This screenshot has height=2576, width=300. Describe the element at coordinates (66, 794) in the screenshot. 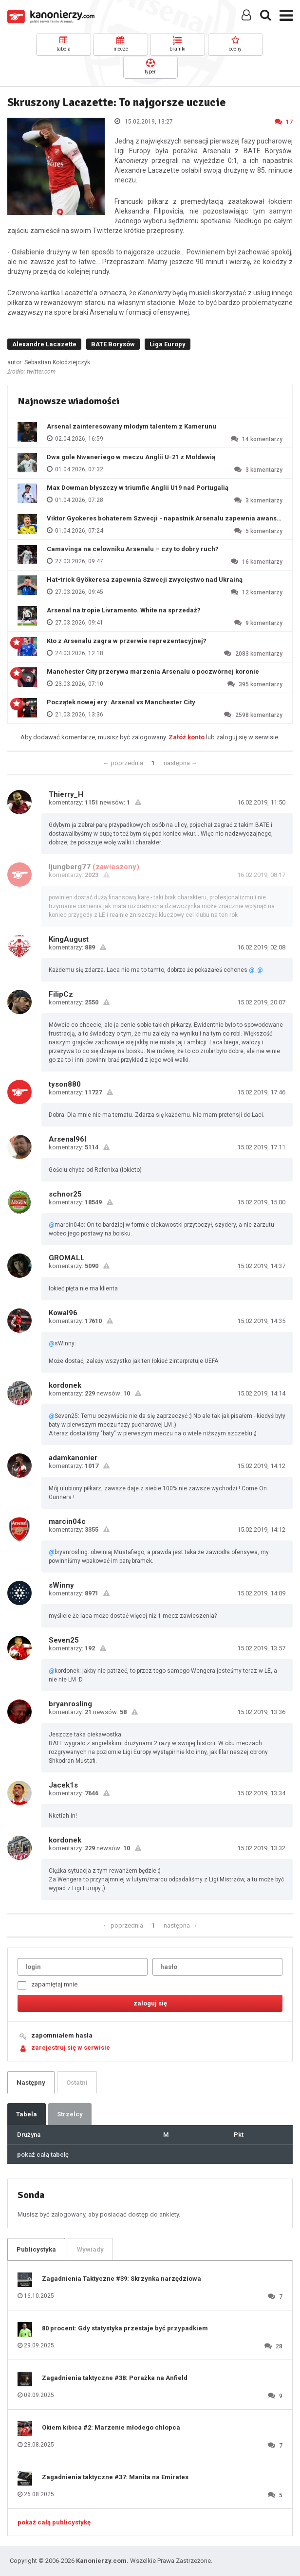

I see `Thierry_H` at that location.